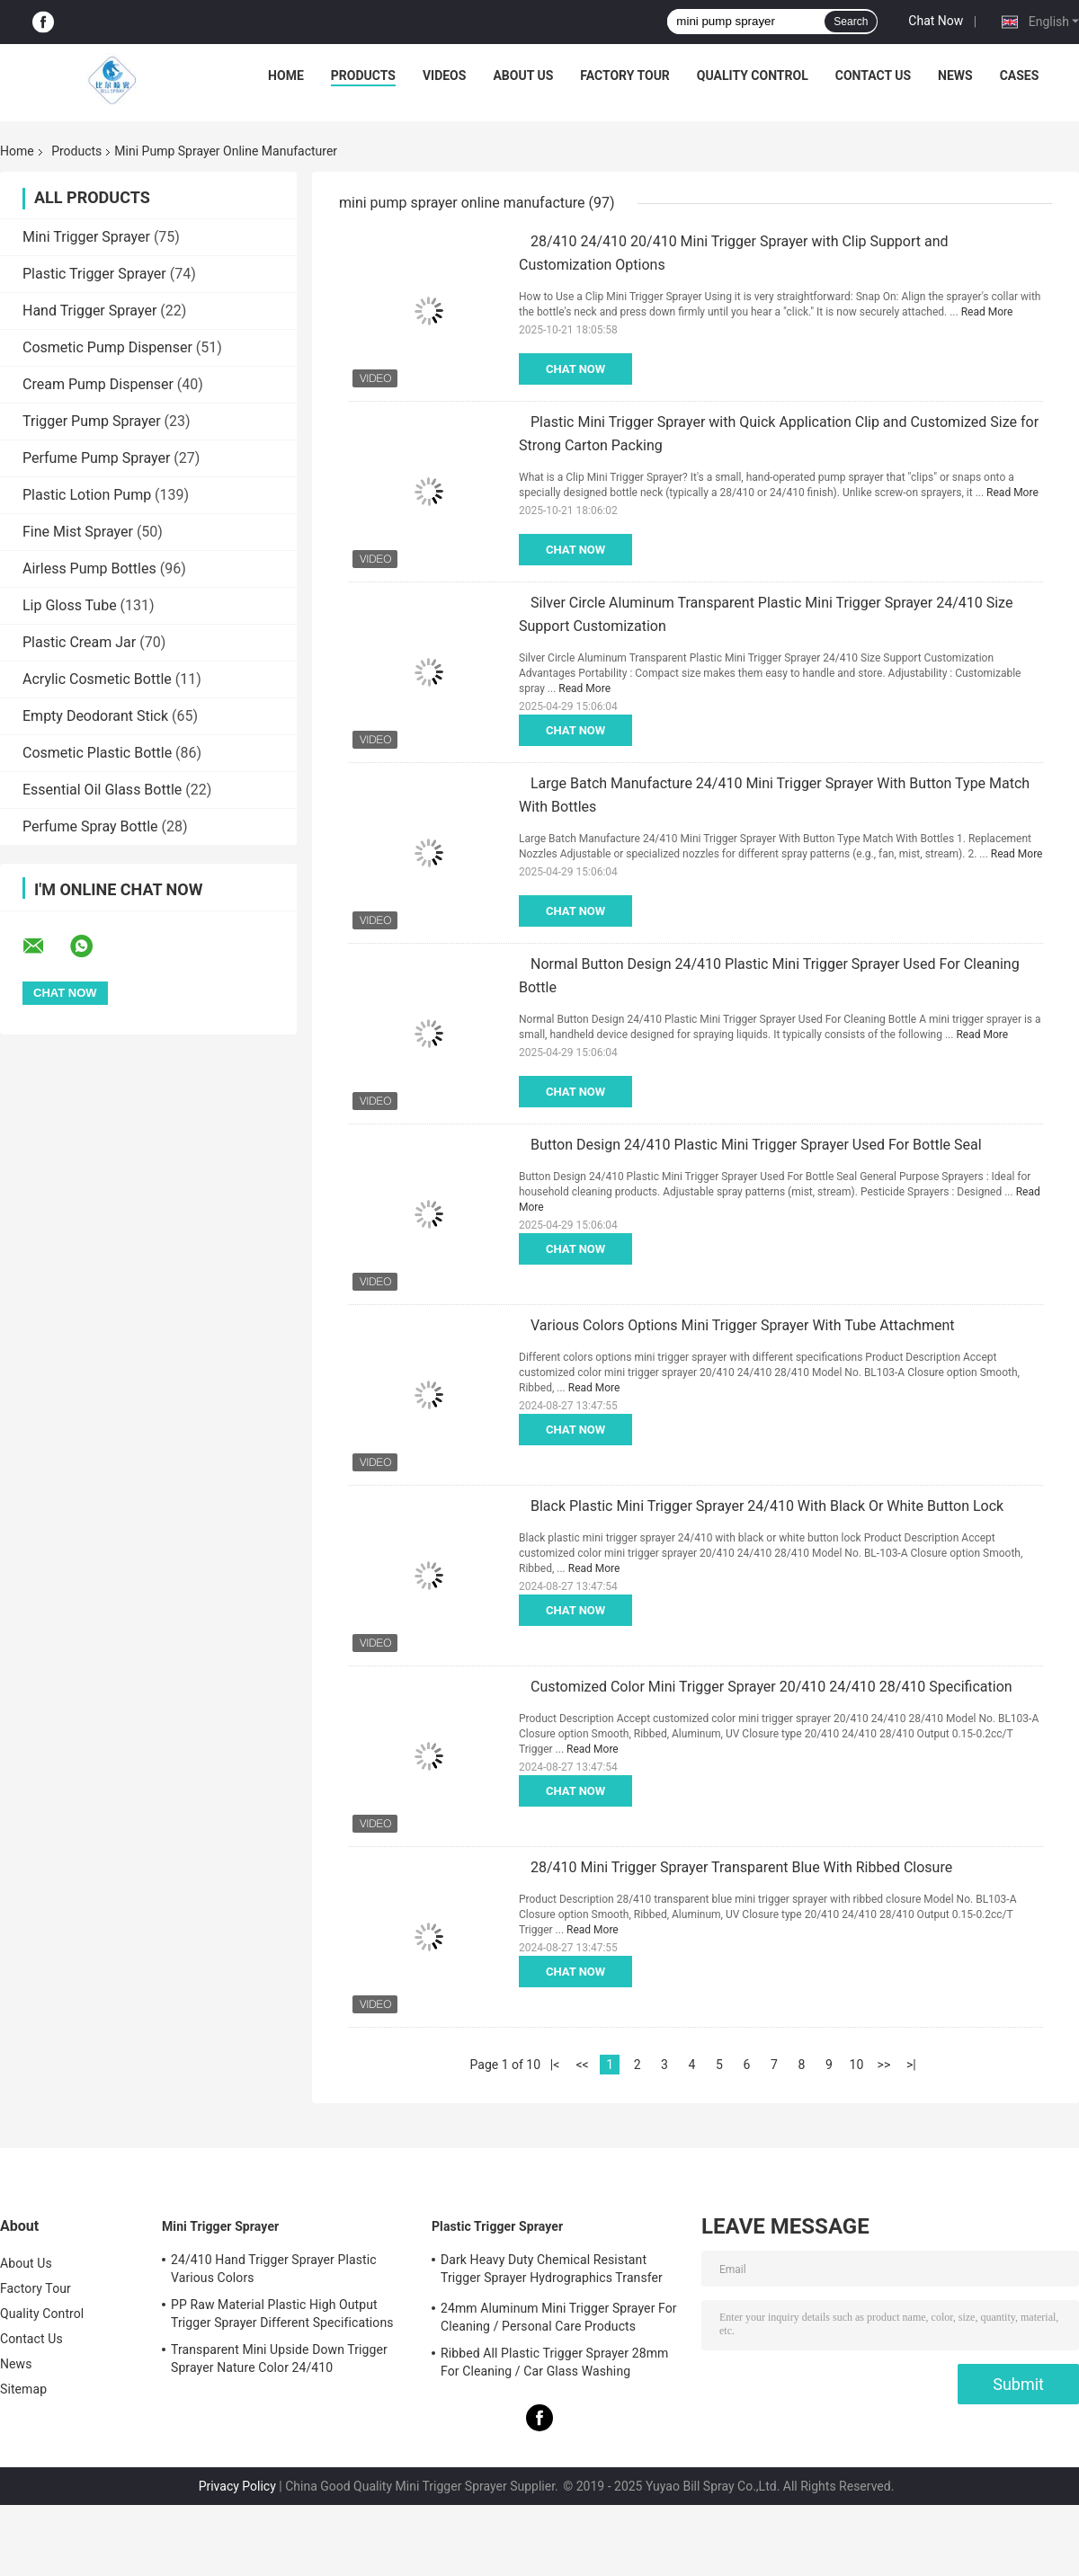 The height and width of the screenshot is (2576, 1079). What do you see at coordinates (23, 2389) in the screenshot?
I see `Sitemap` at bounding box center [23, 2389].